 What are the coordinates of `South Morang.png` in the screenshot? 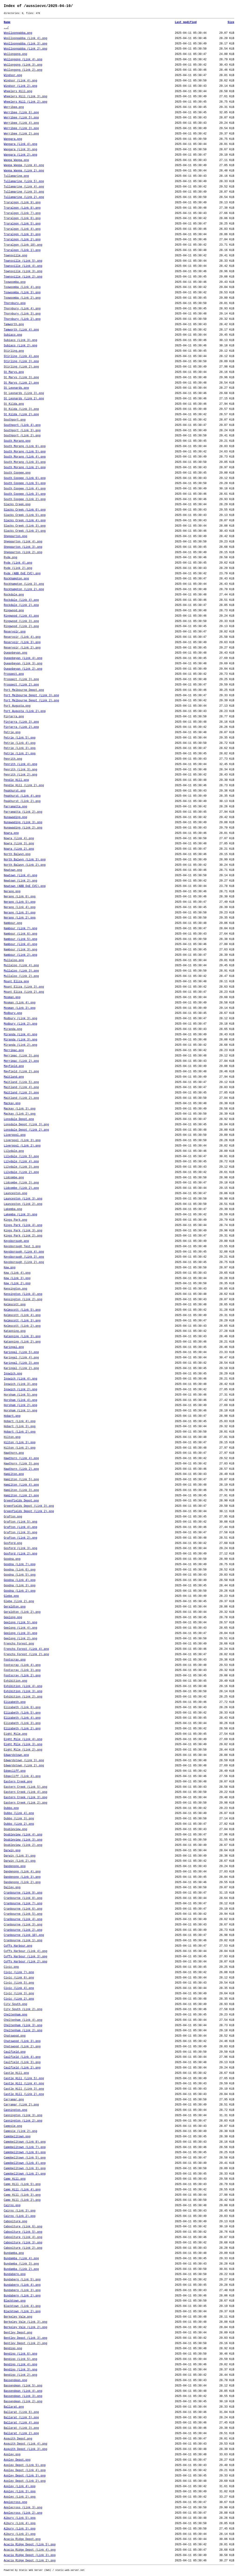 It's located at (17, 441).